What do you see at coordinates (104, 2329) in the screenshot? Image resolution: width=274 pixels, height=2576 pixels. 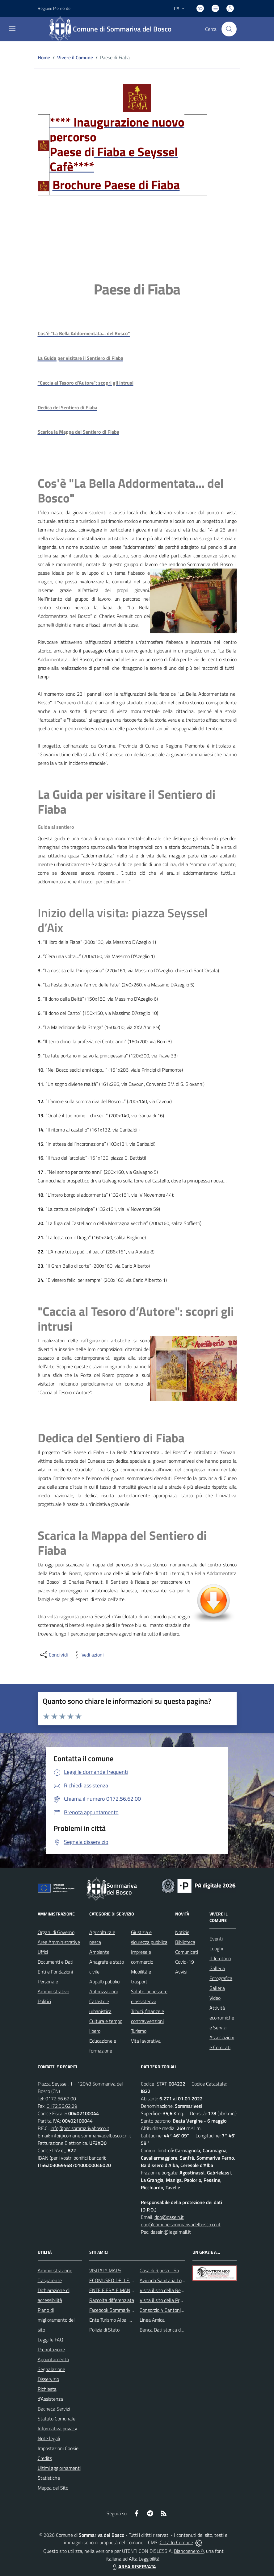 I see `Polizia di Stato` at bounding box center [104, 2329].